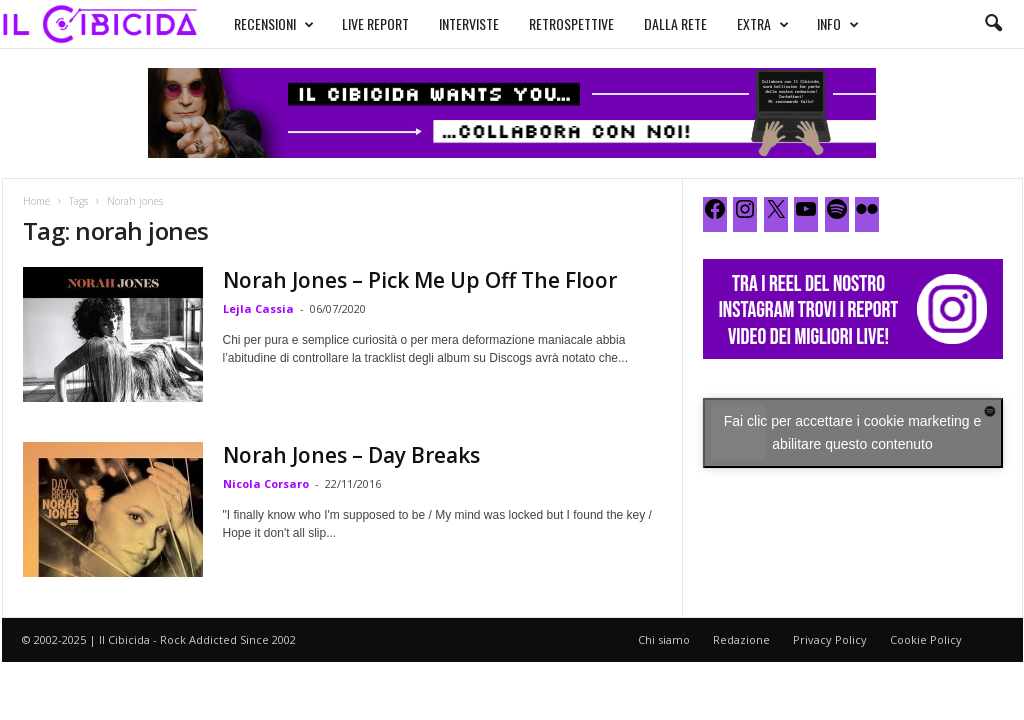 This screenshot has height=720, width=1024. What do you see at coordinates (469, 23) in the screenshot?
I see `INTERVISTE` at bounding box center [469, 23].